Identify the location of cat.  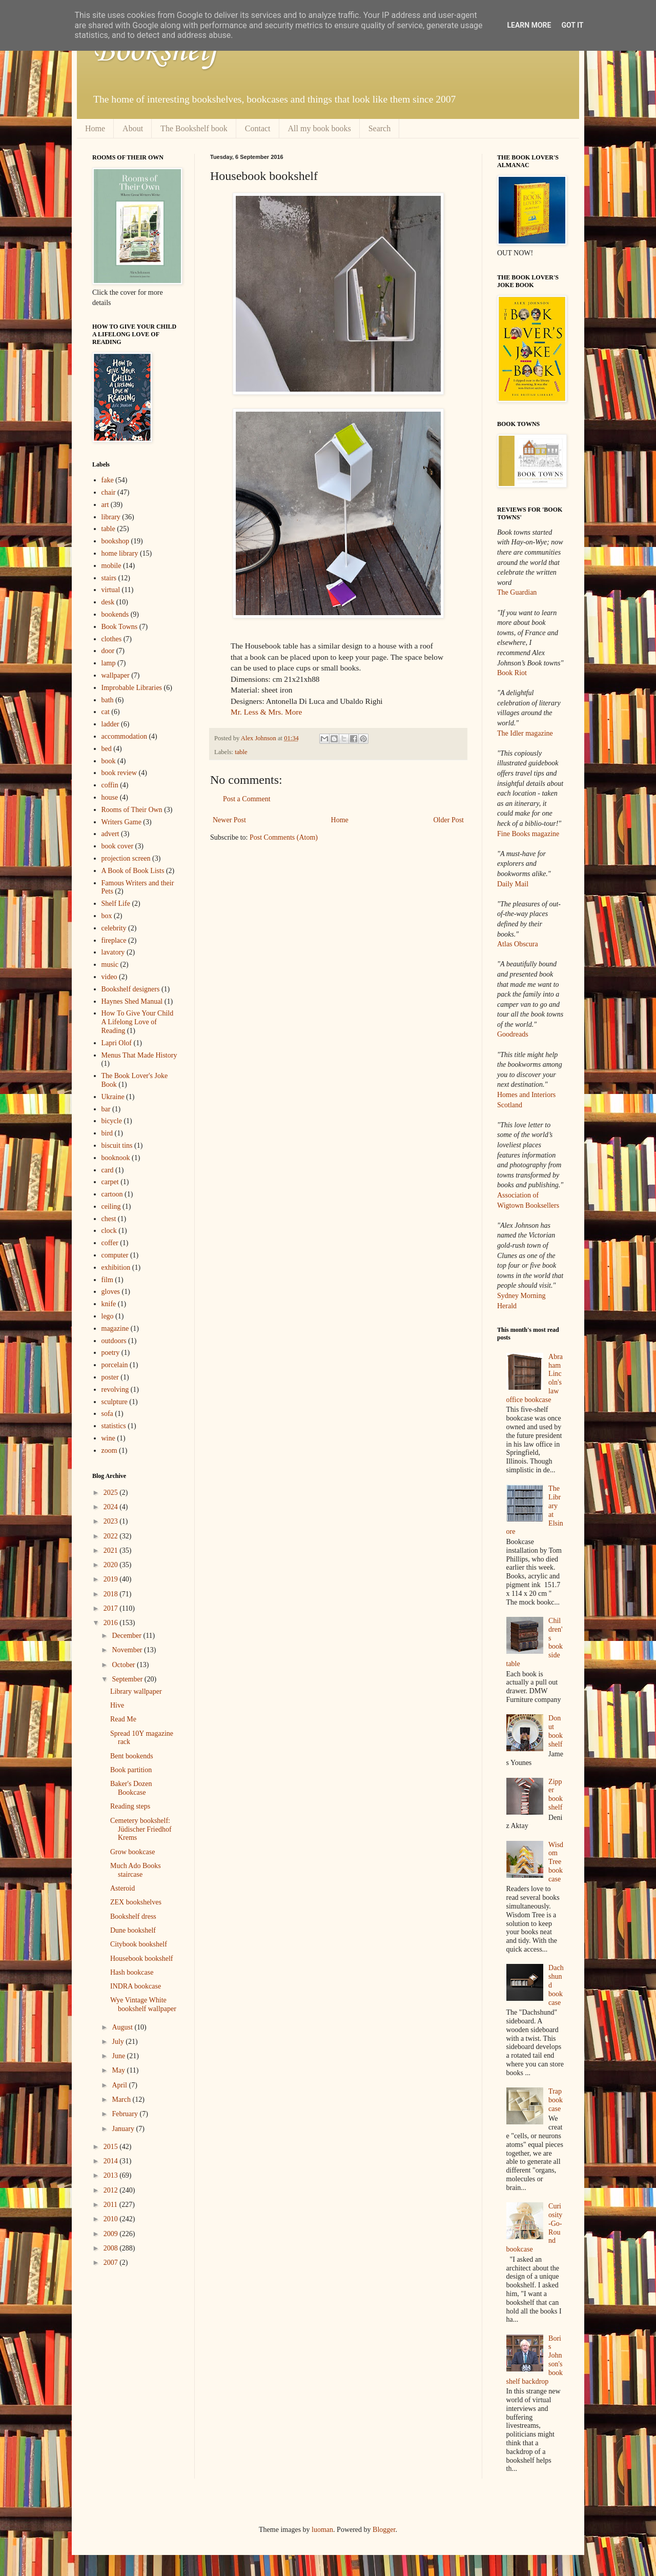
(105, 712).